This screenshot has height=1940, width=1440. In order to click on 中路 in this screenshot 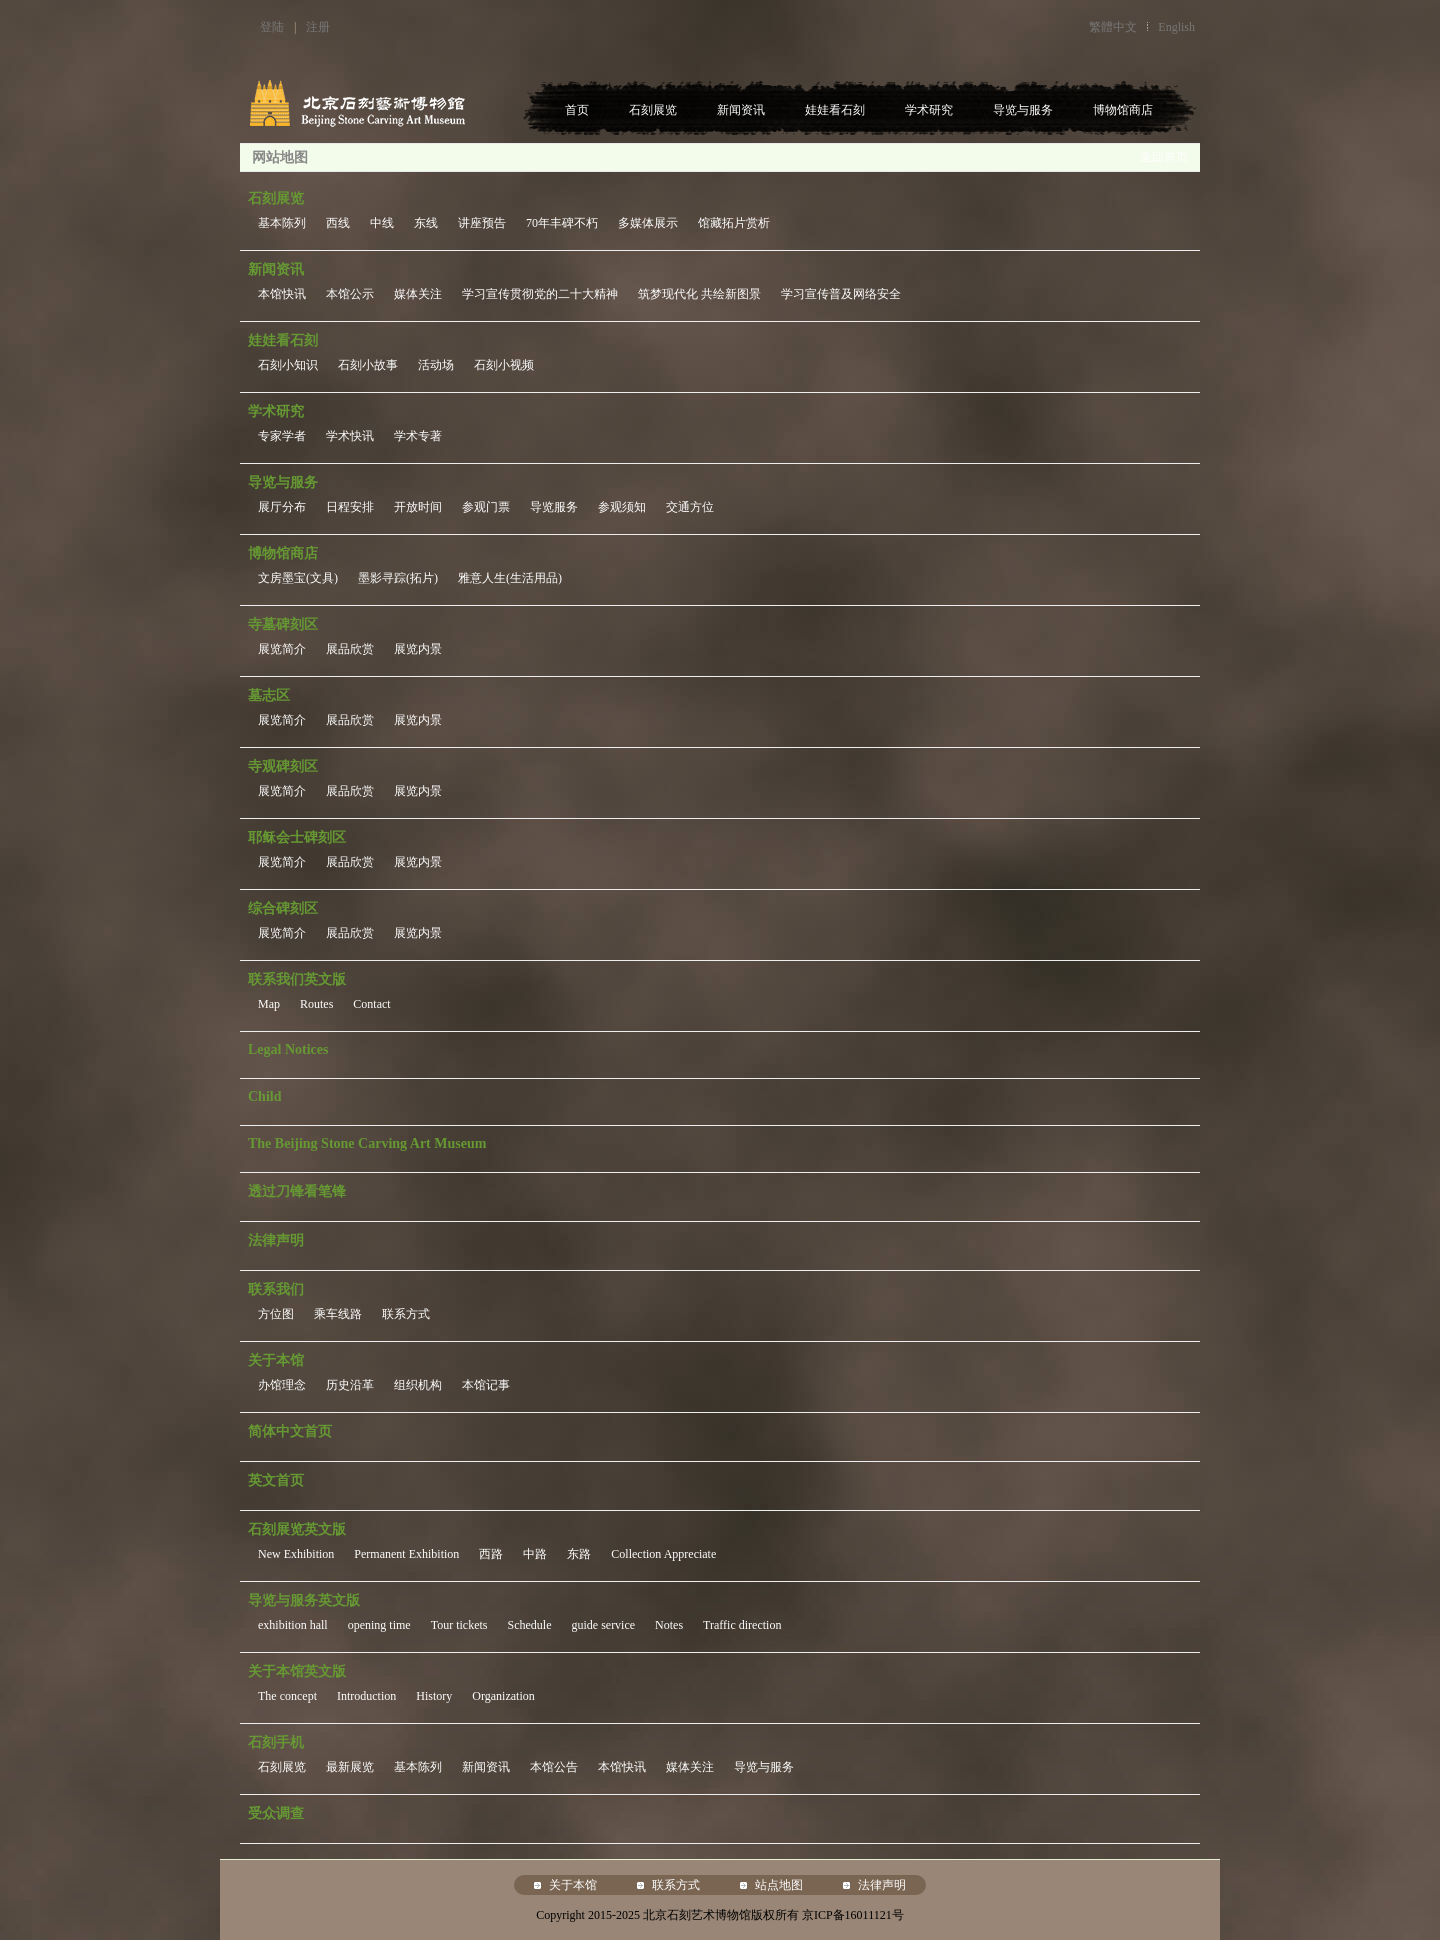, I will do `click(535, 1554)`.